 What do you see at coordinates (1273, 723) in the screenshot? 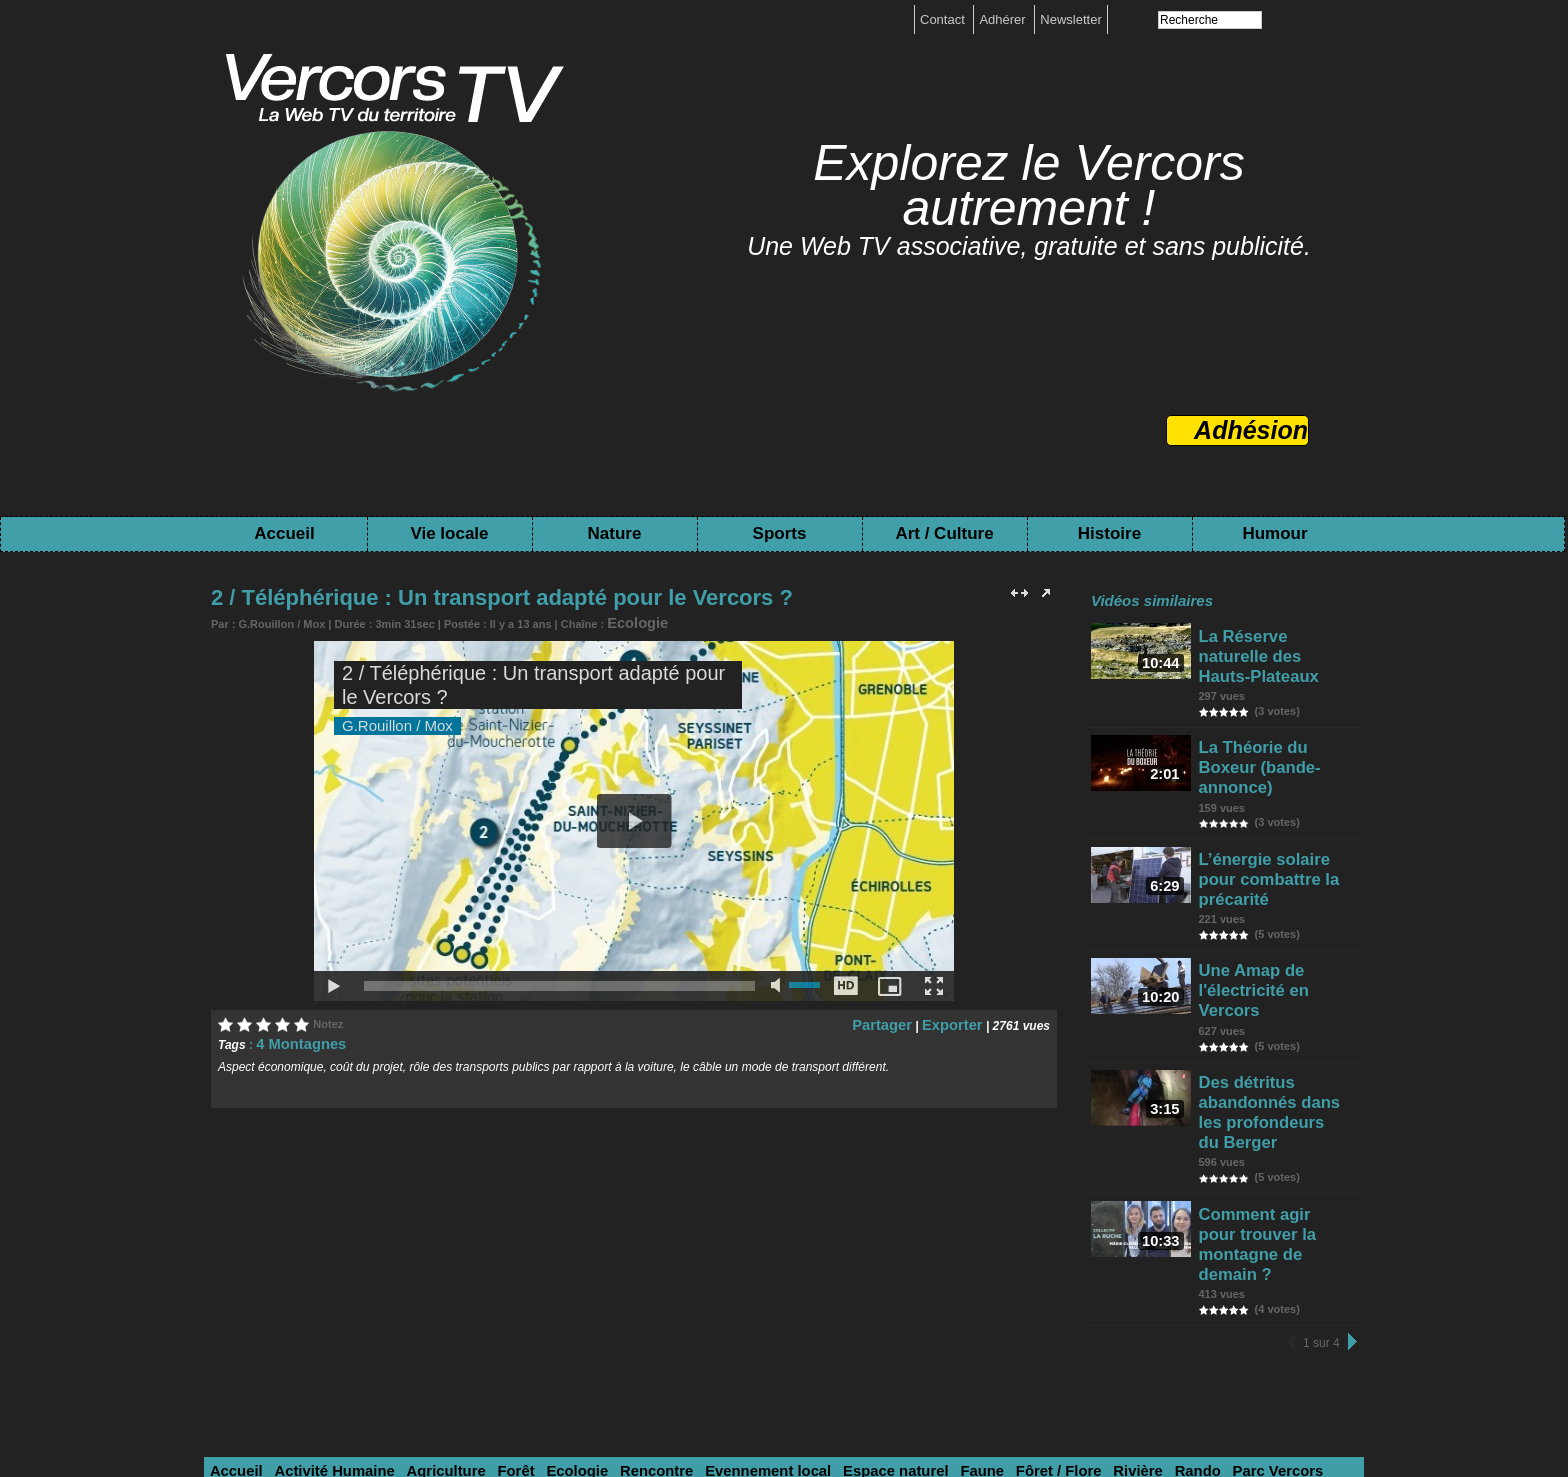
I see `La Théorie du Boxeur (bande-annonce)` at bounding box center [1273, 723].